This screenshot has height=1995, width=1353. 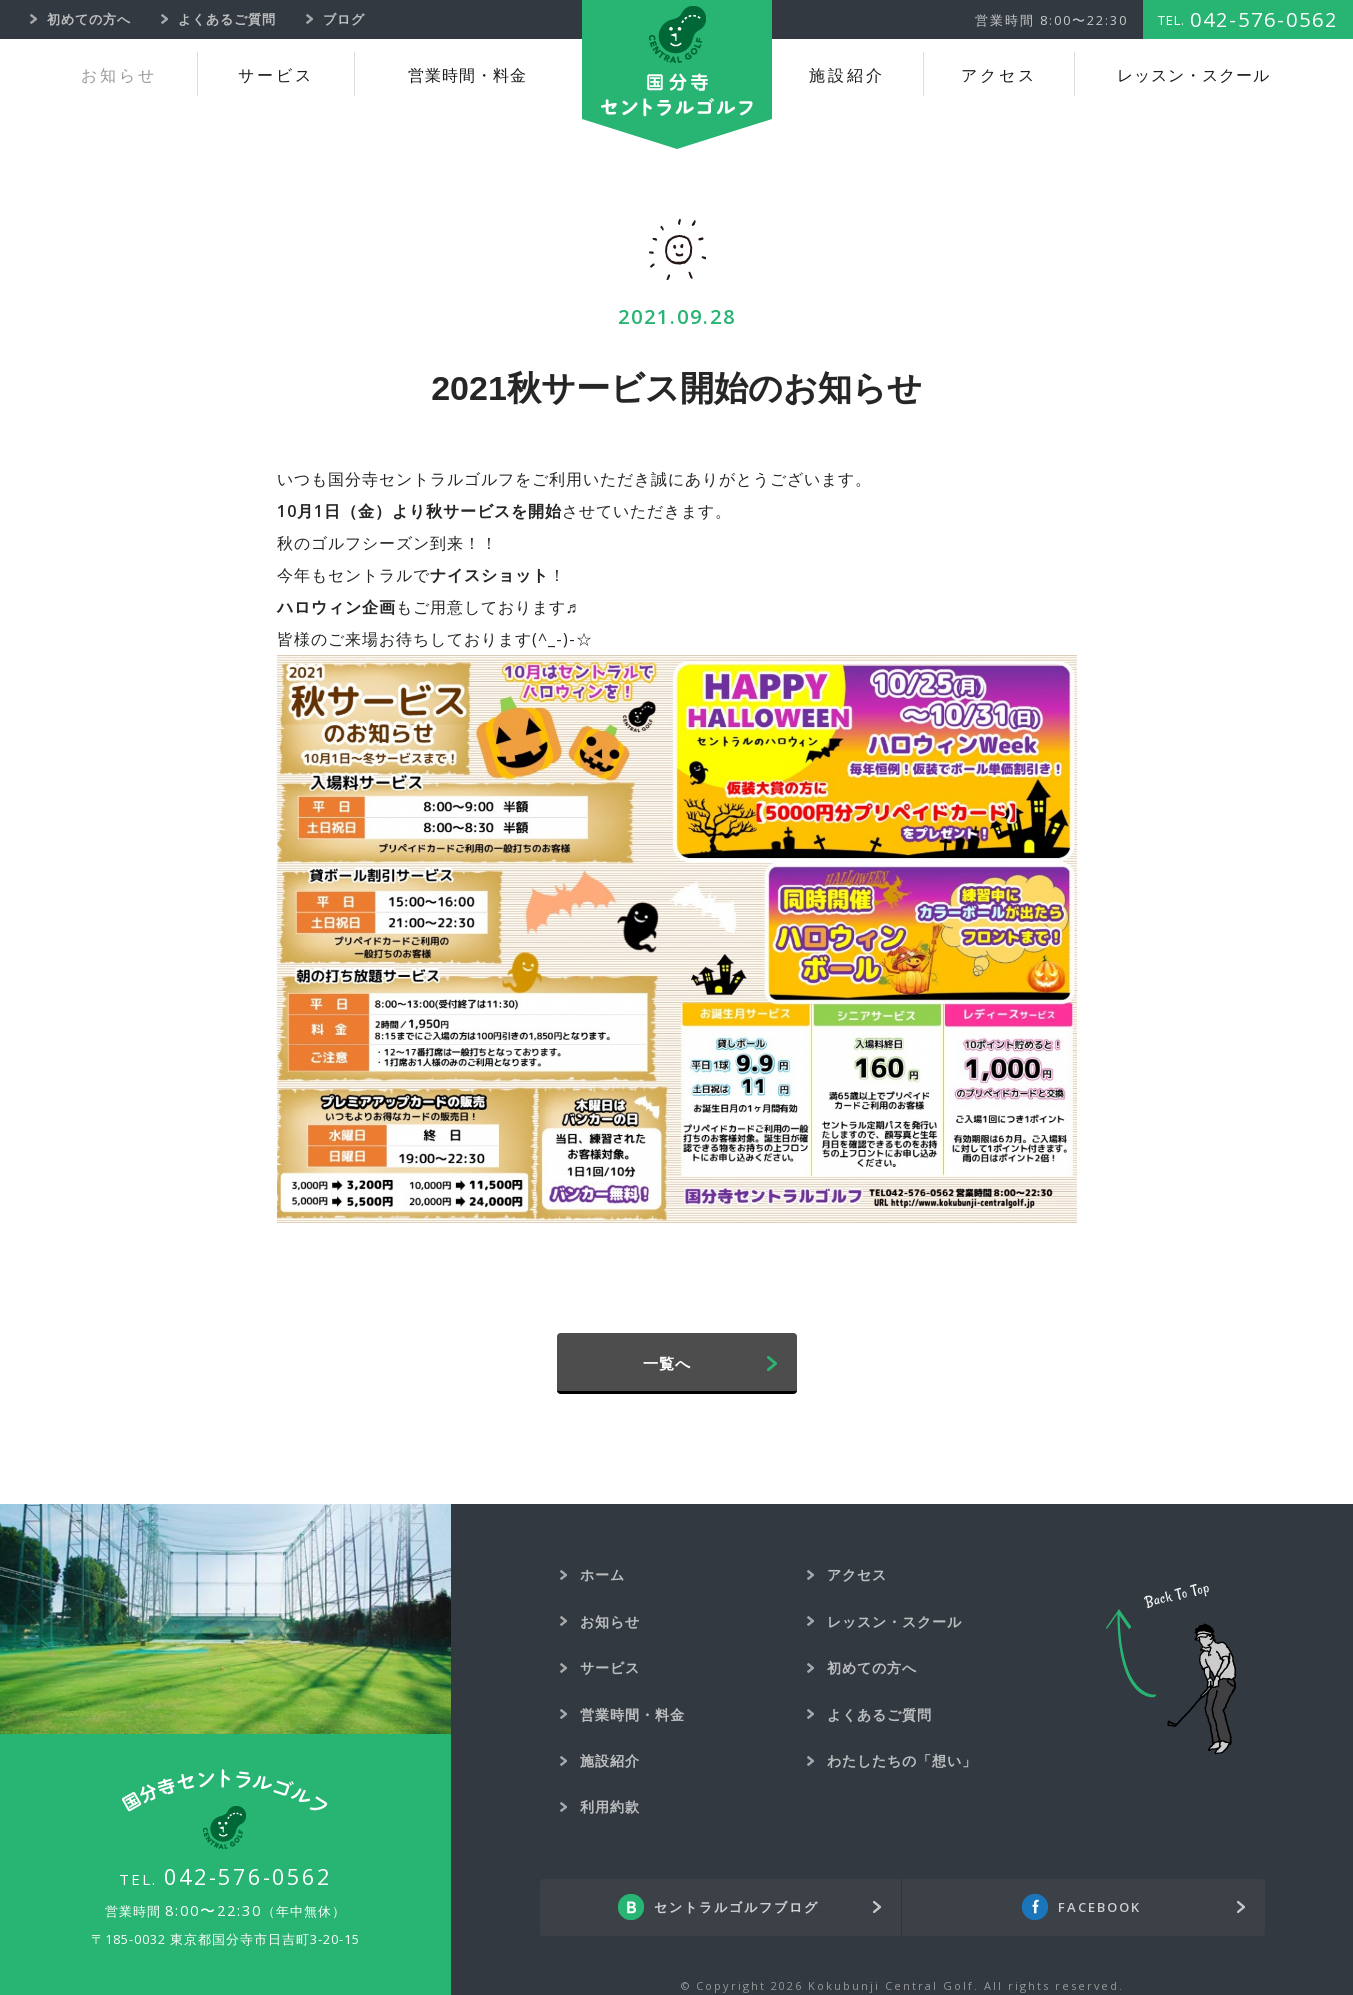 I want to click on サービス, so click(x=276, y=75).